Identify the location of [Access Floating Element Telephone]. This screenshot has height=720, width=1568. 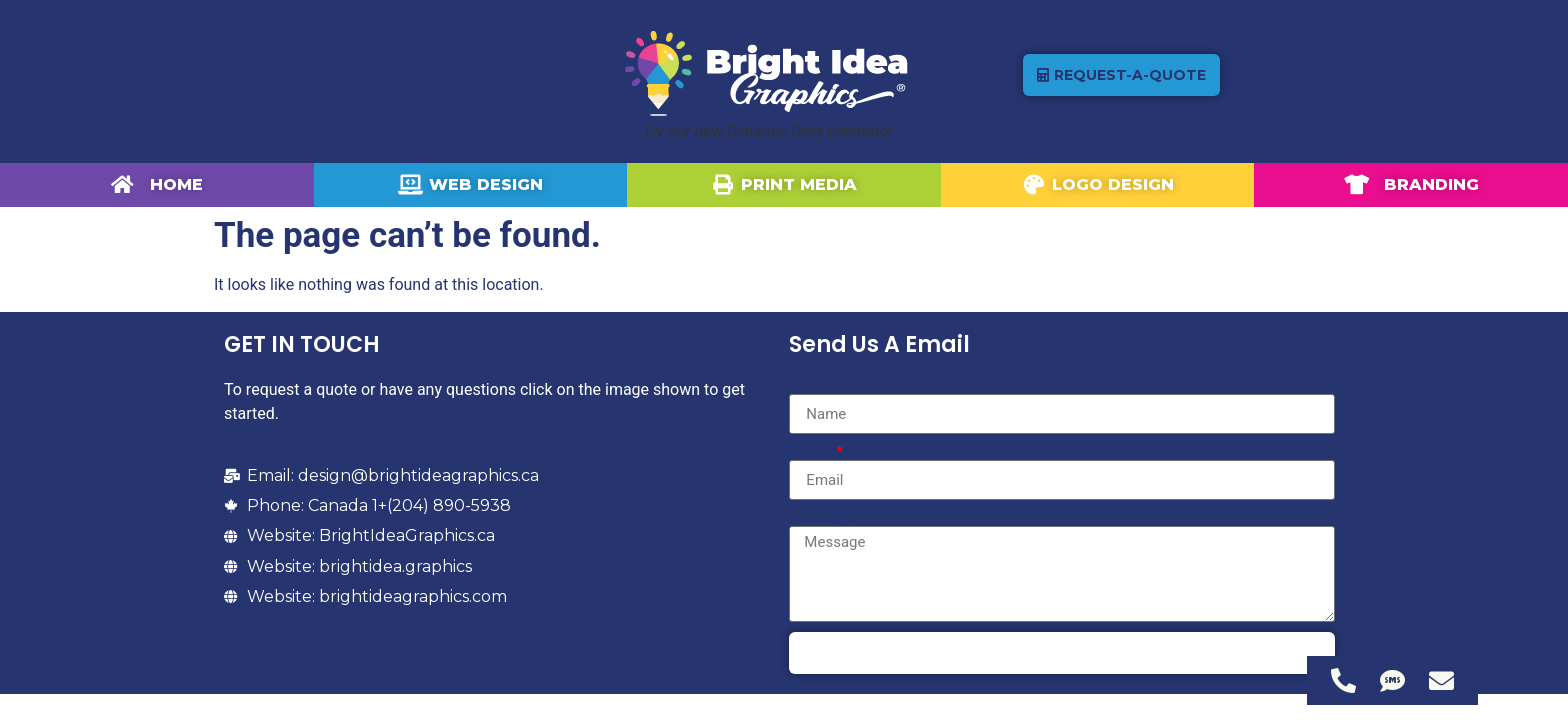
(1343, 680).